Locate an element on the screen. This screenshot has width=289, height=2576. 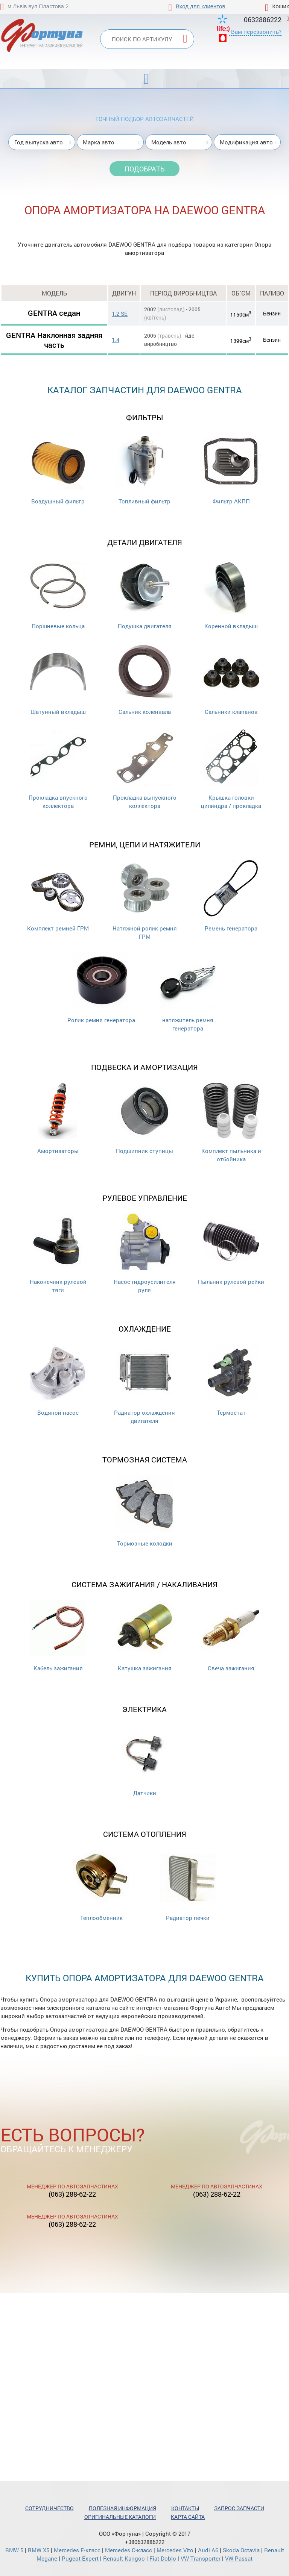
Карта сайта is located at coordinates (188, 2516).